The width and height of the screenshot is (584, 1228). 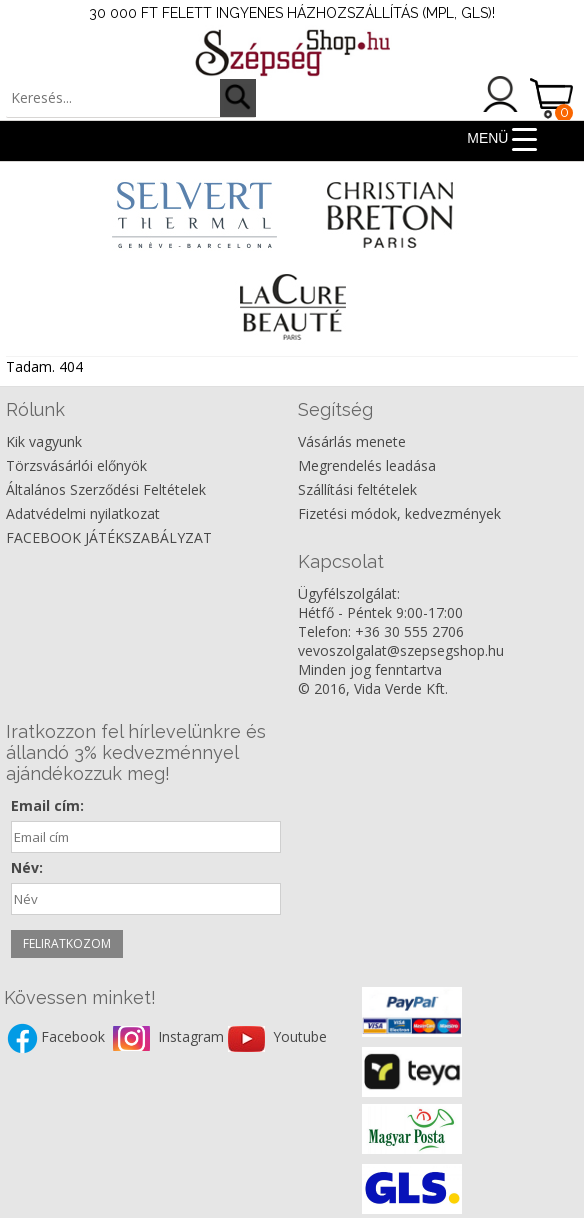 I want to click on [Menu Trigger], so click(x=502, y=138).